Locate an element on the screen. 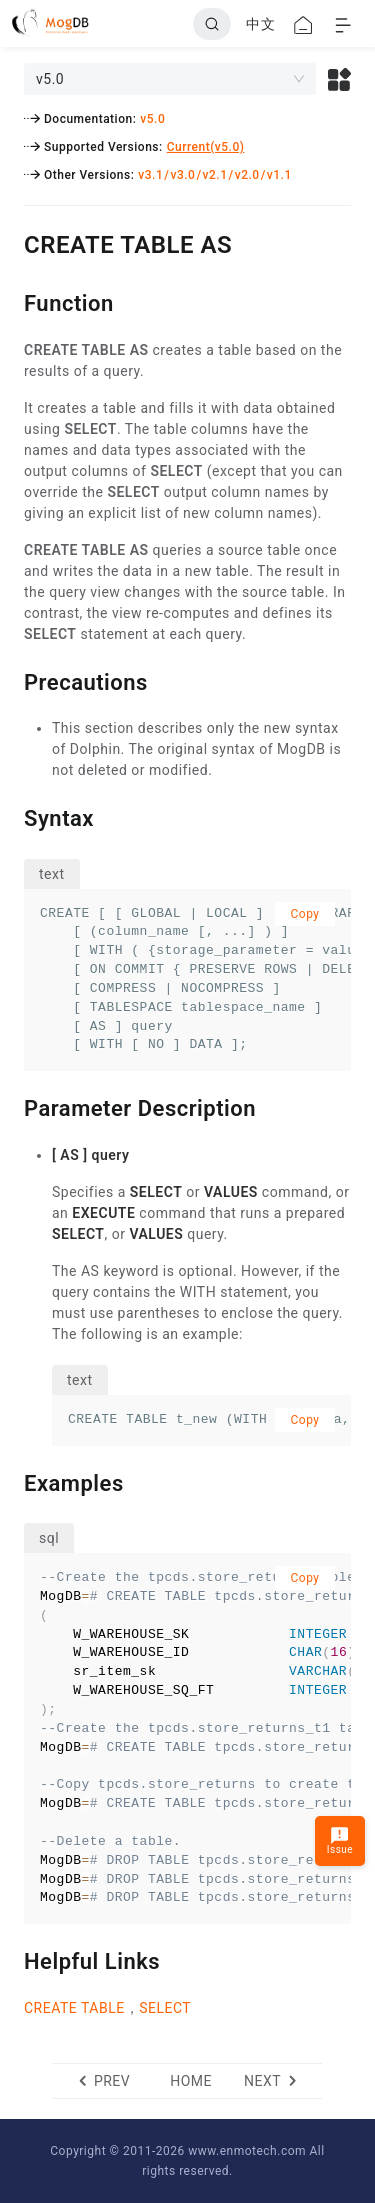  CREATE TABLE is located at coordinates (74, 2008).